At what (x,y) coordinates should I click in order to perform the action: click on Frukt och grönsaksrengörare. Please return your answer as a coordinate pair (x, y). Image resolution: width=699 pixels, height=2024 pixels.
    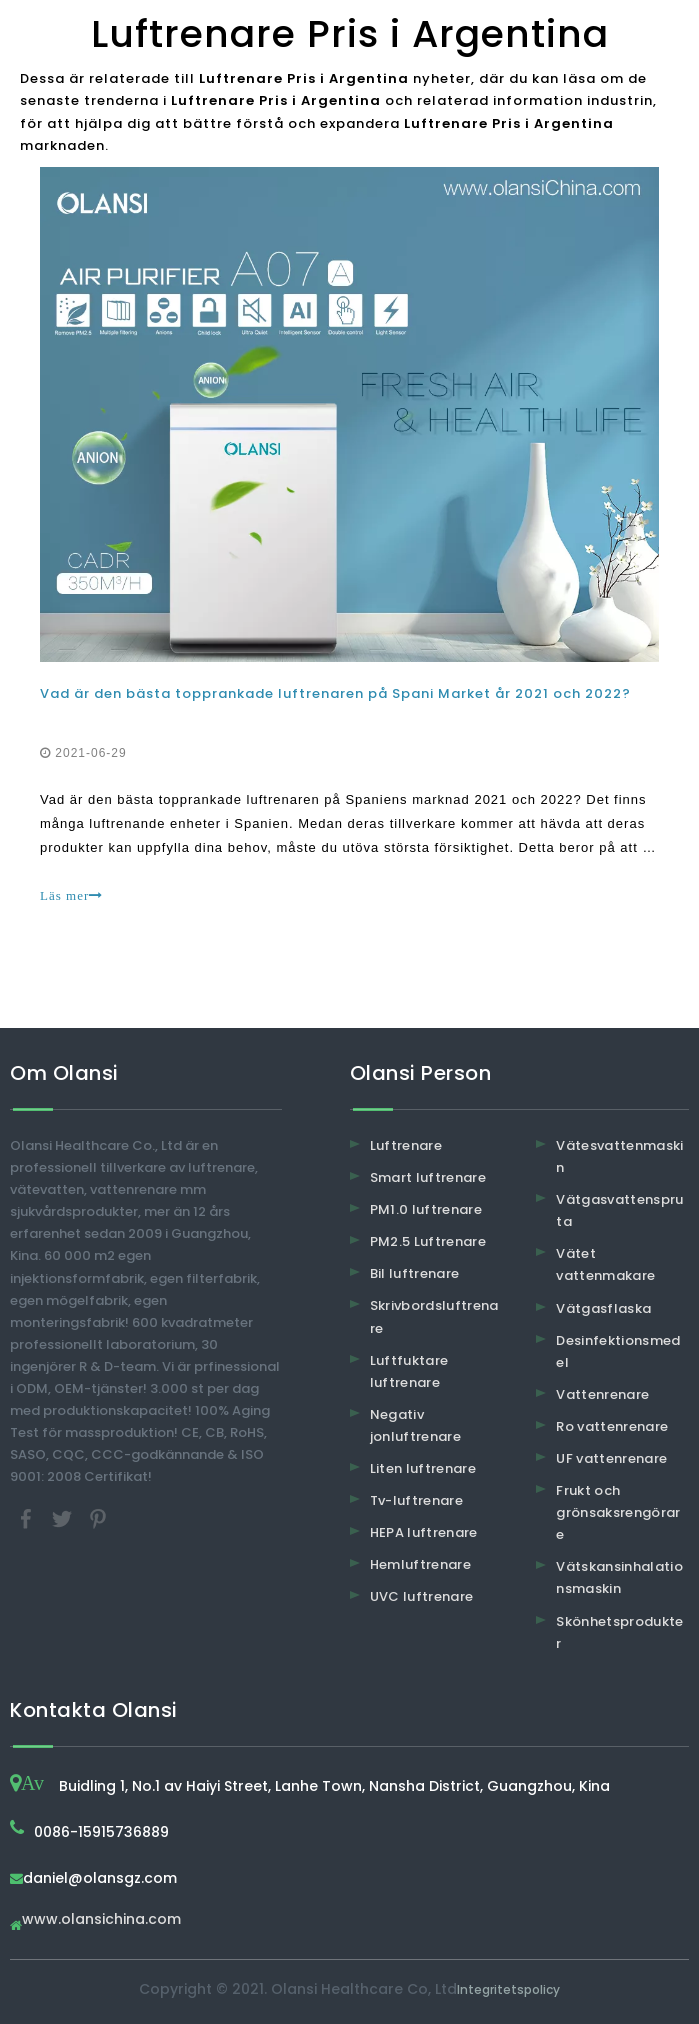
    Looking at the image, I should click on (618, 1512).